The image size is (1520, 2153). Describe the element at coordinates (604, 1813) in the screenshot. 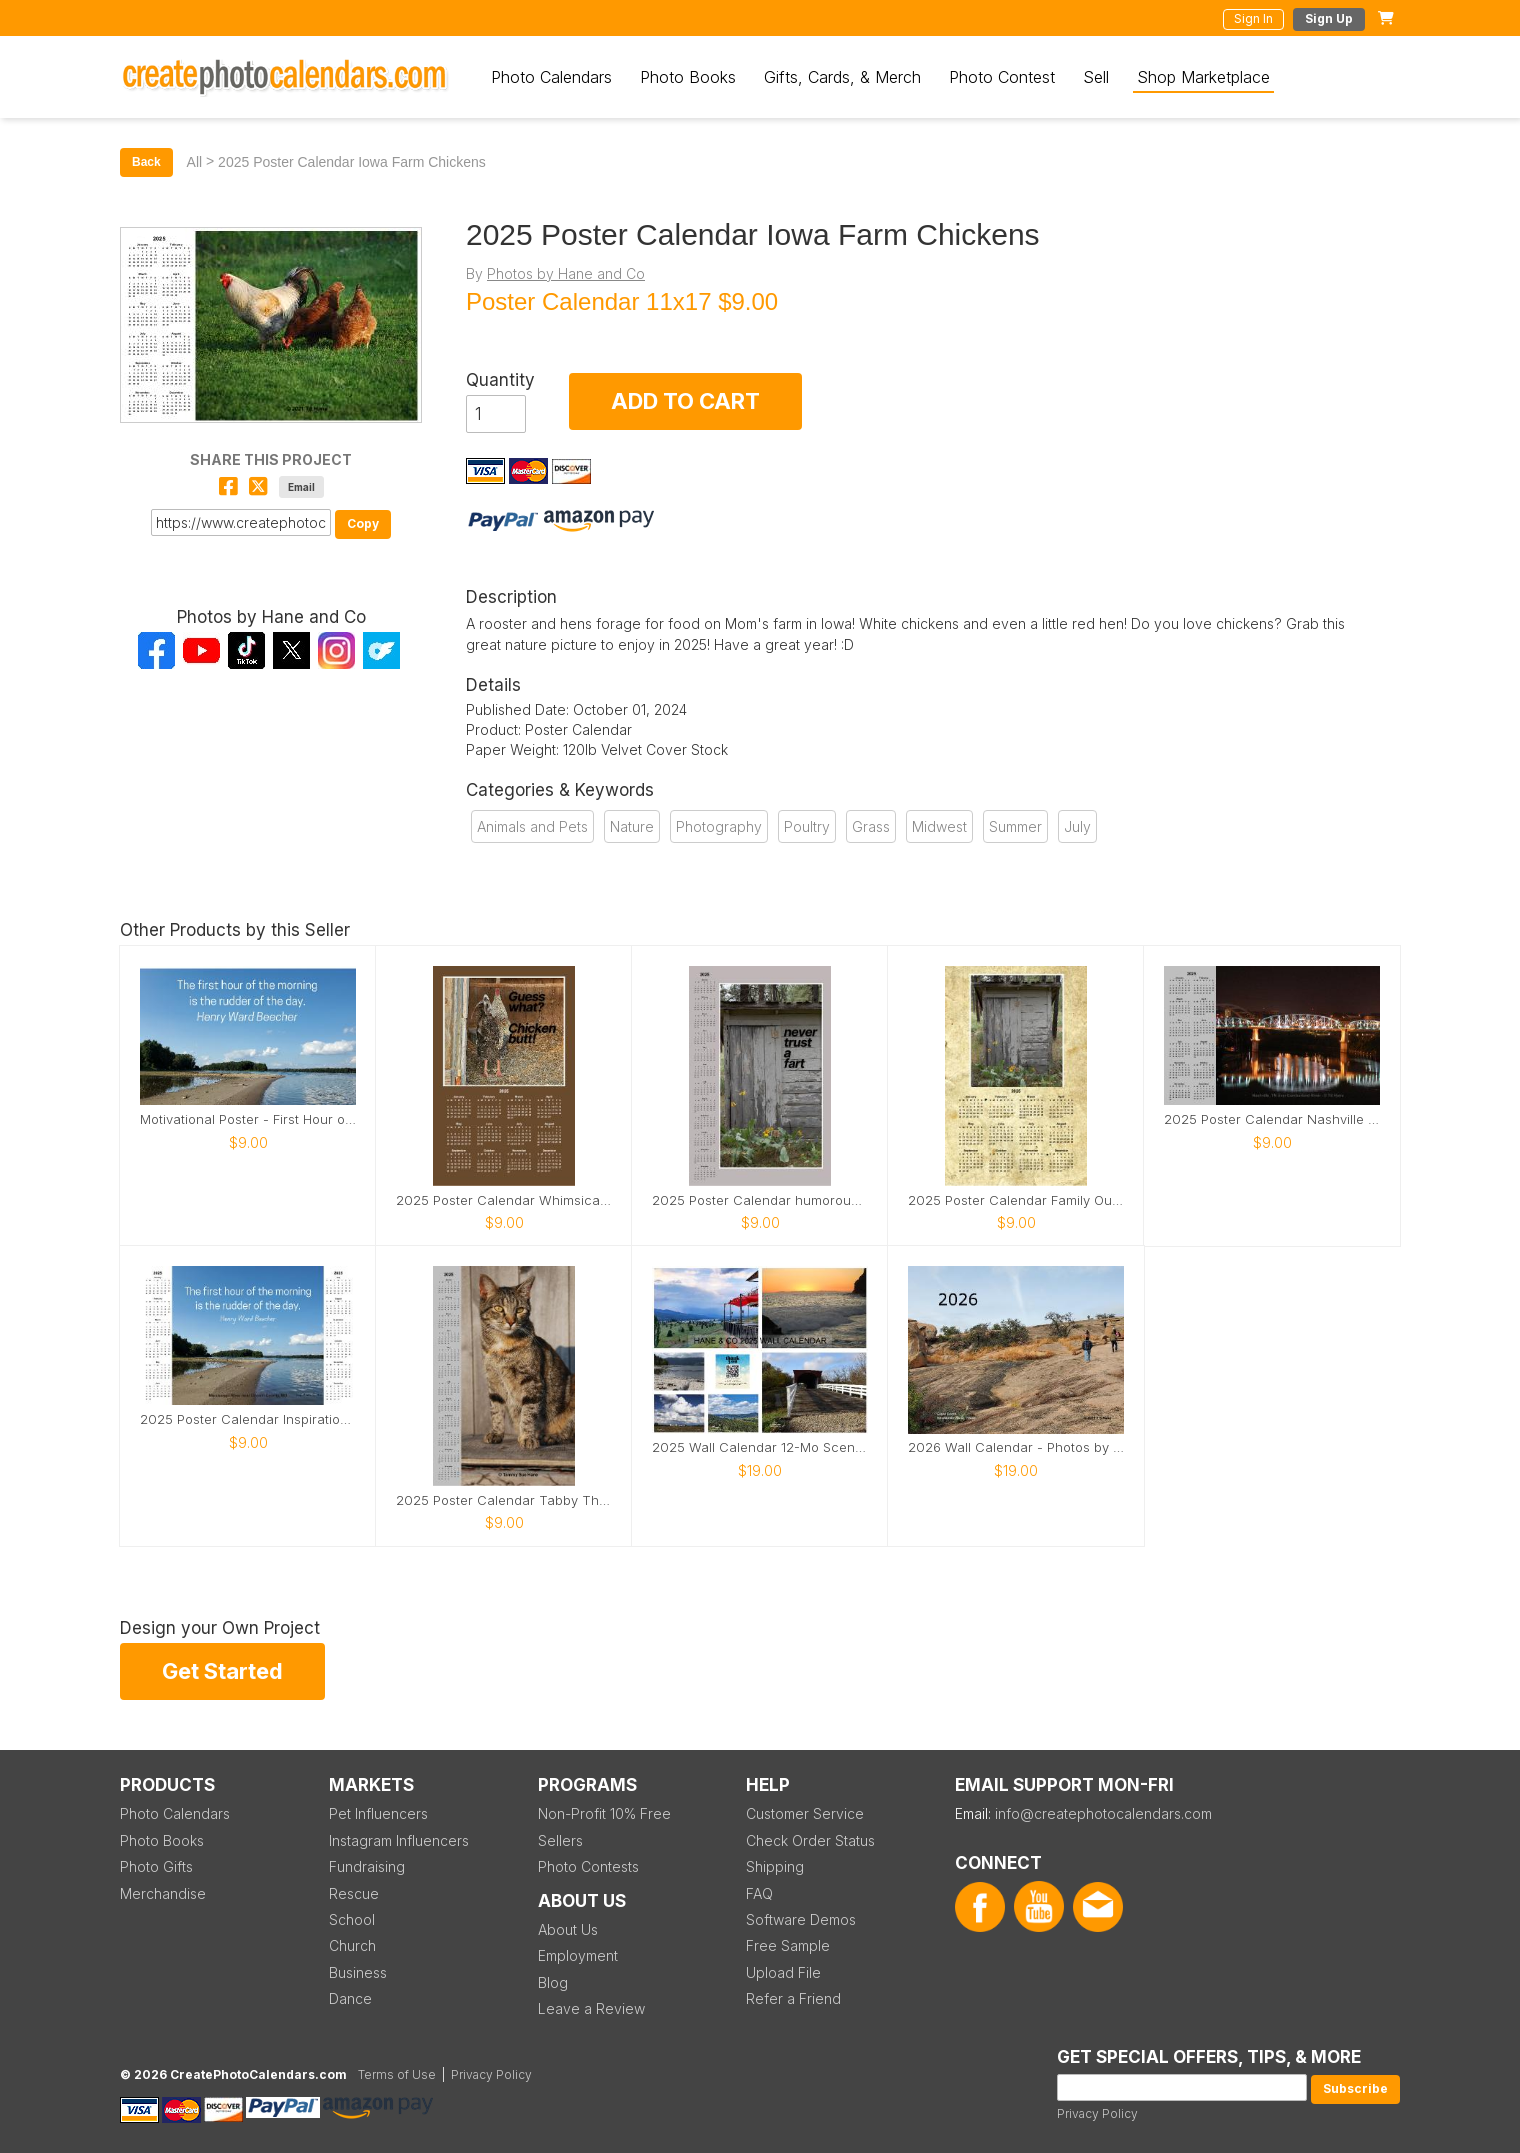

I see `Non-Profit 10% Free` at that location.